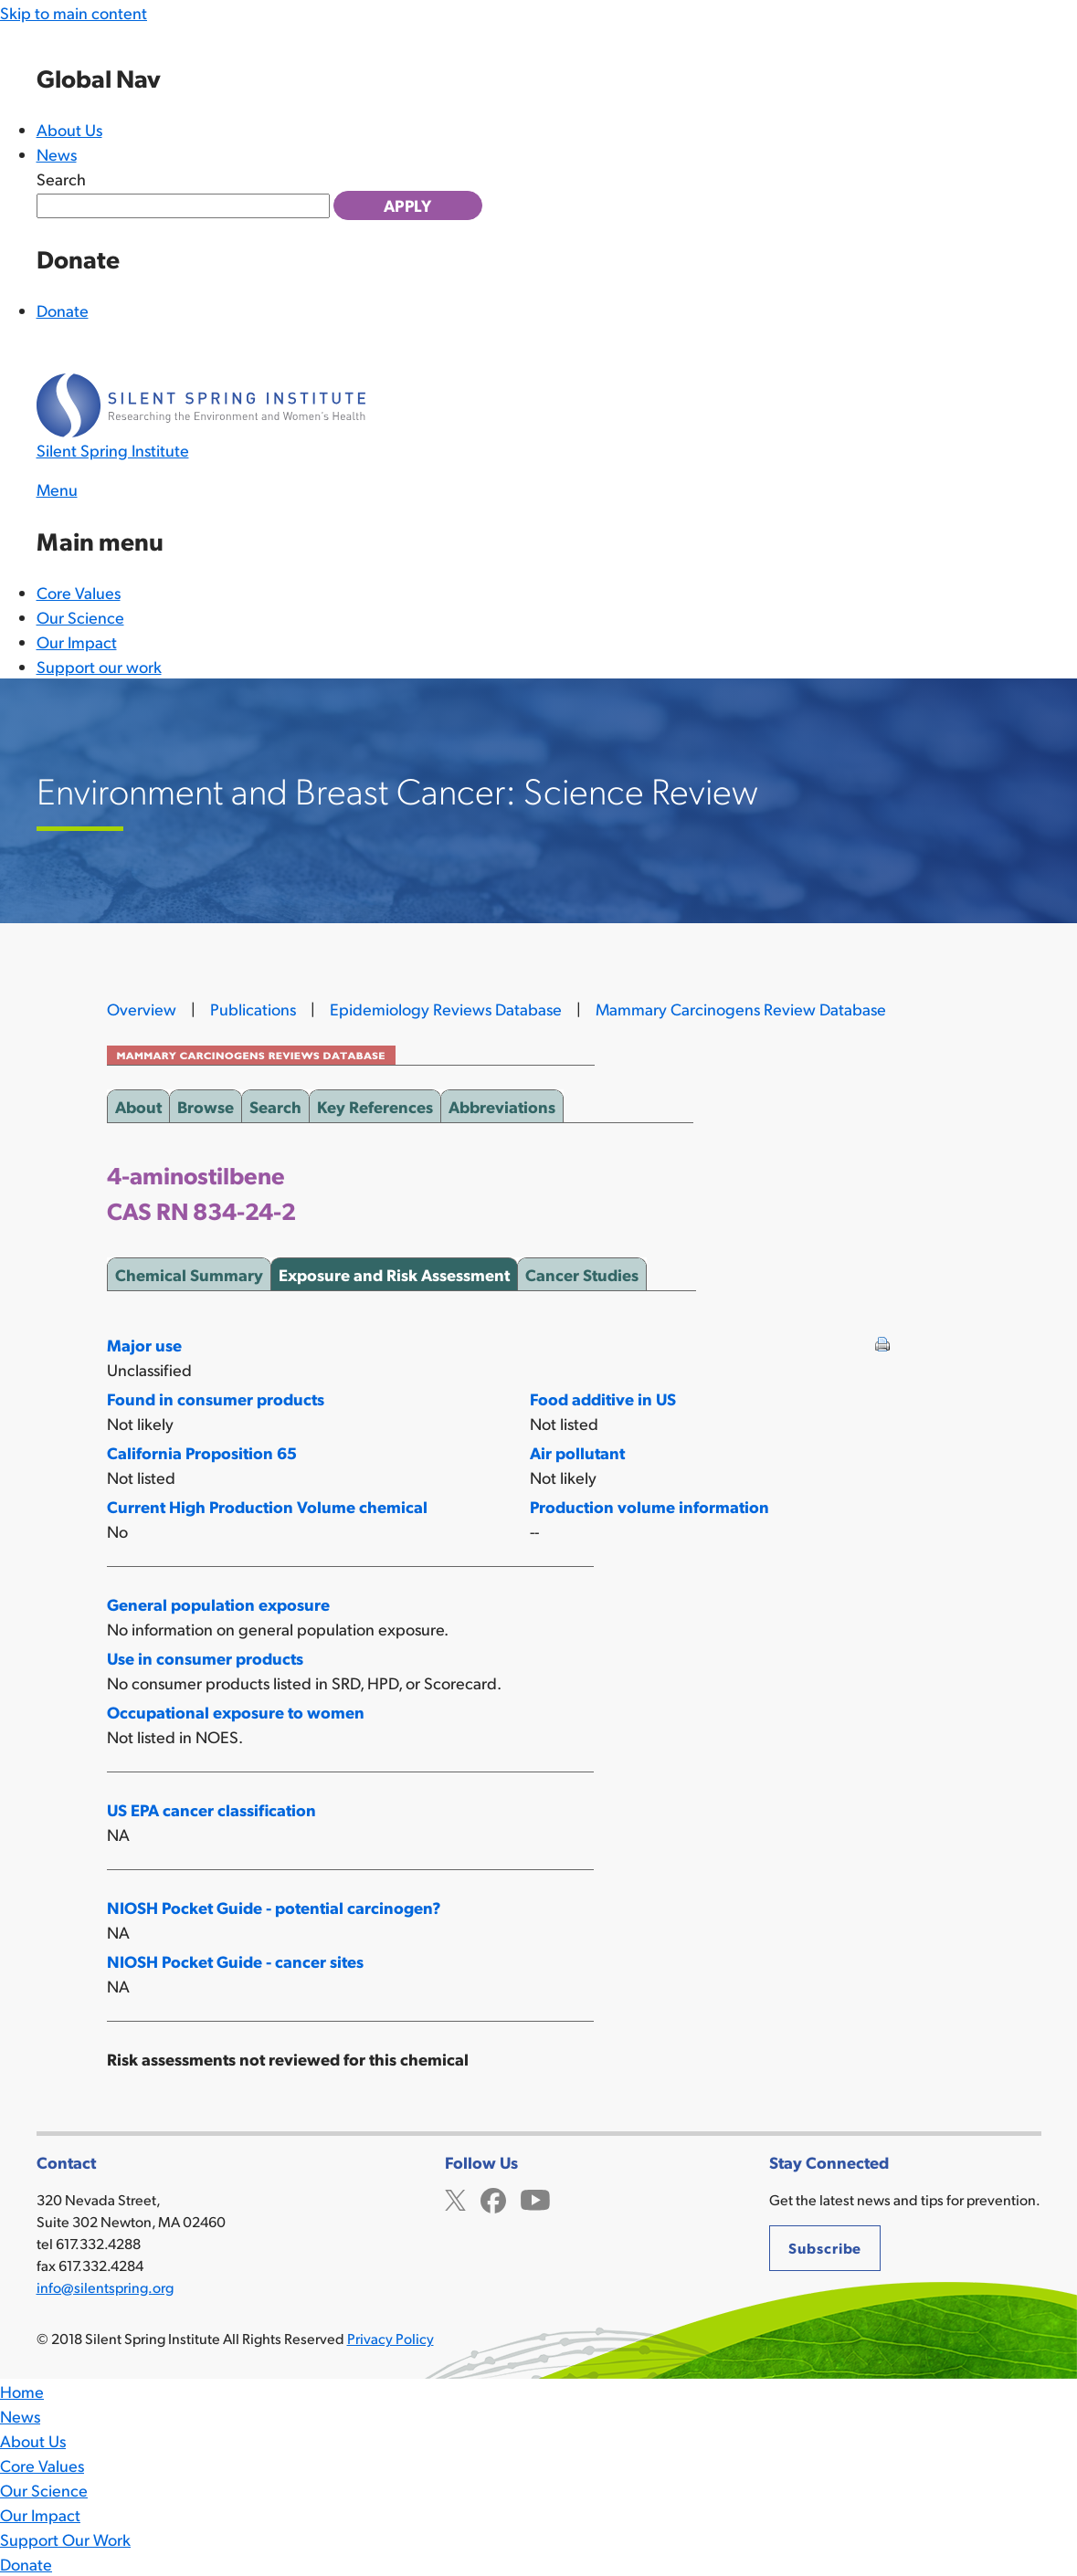 This screenshot has height=2576, width=1077. What do you see at coordinates (235, 1960) in the screenshot?
I see `NIOSH Pocket Guide - cancer sites` at bounding box center [235, 1960].